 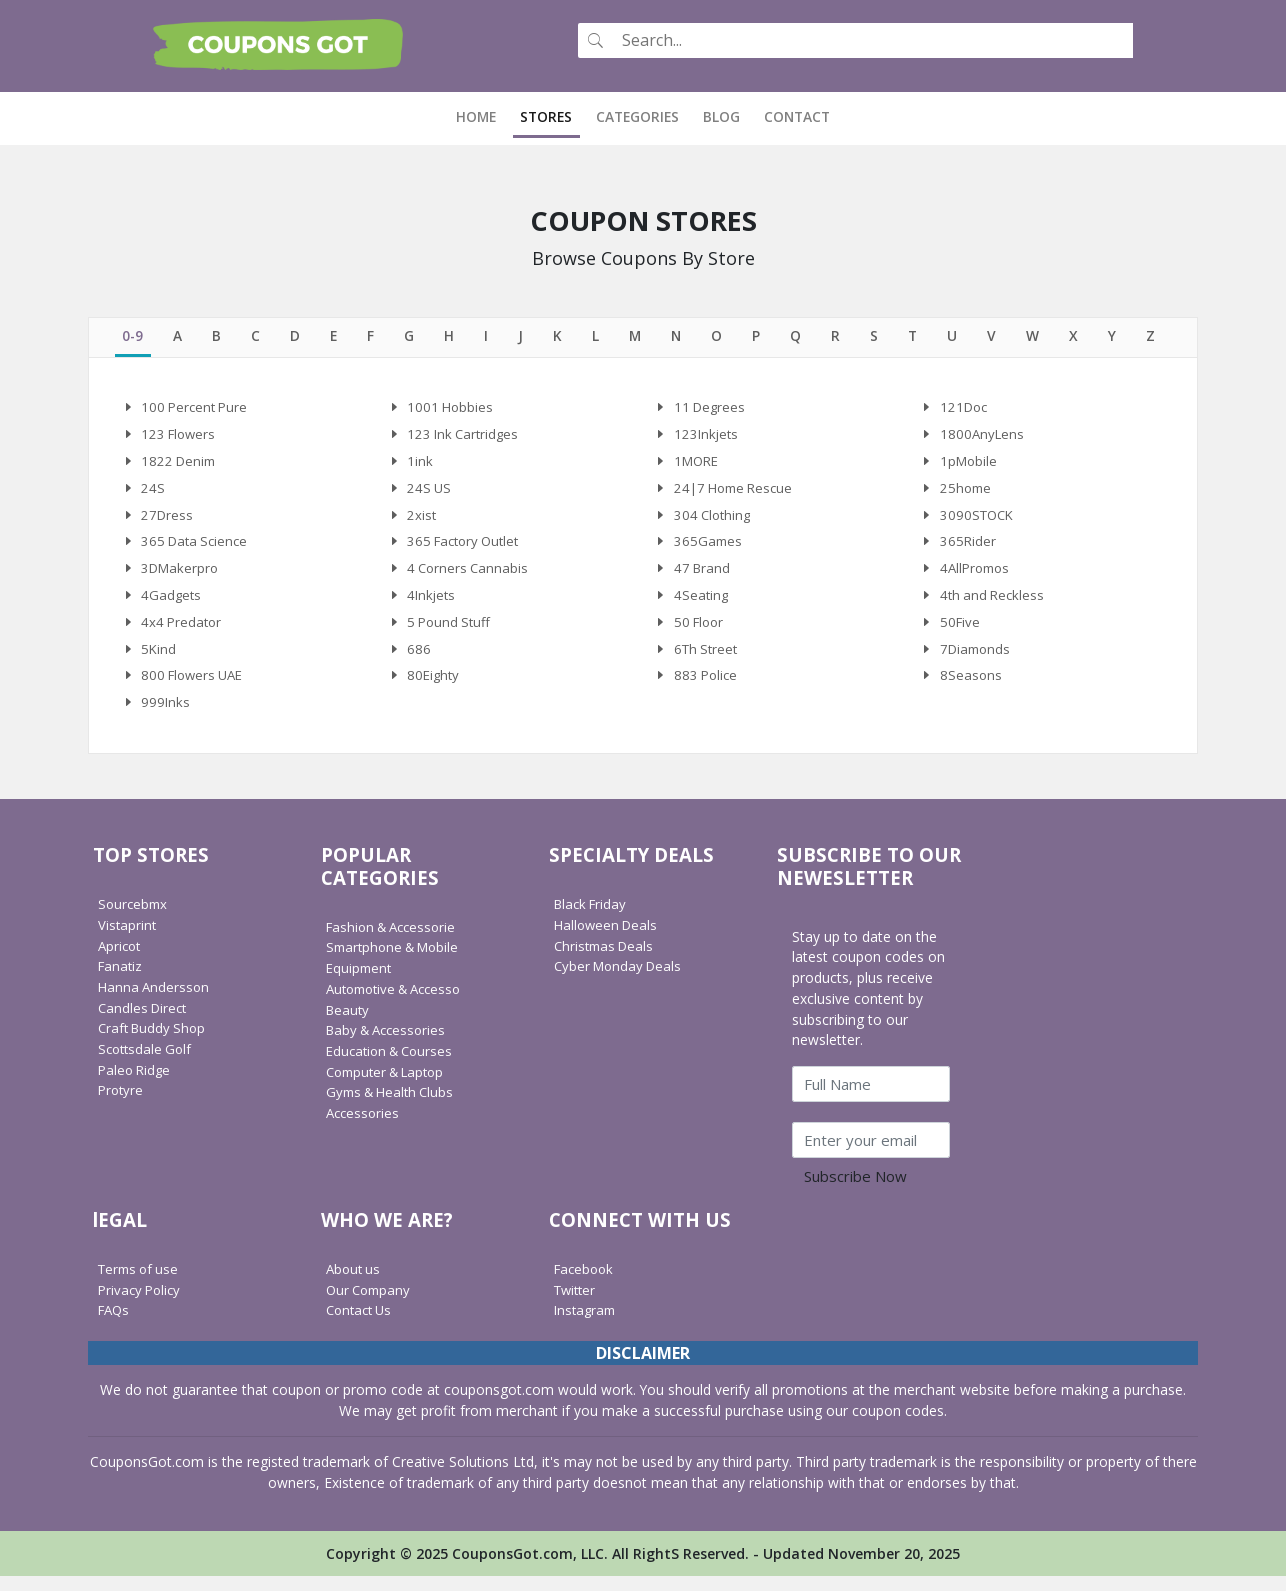 What do you see at coordinates (168, 518) in the screenshot?
I see `27Dress` at bounding box center [168, 518].